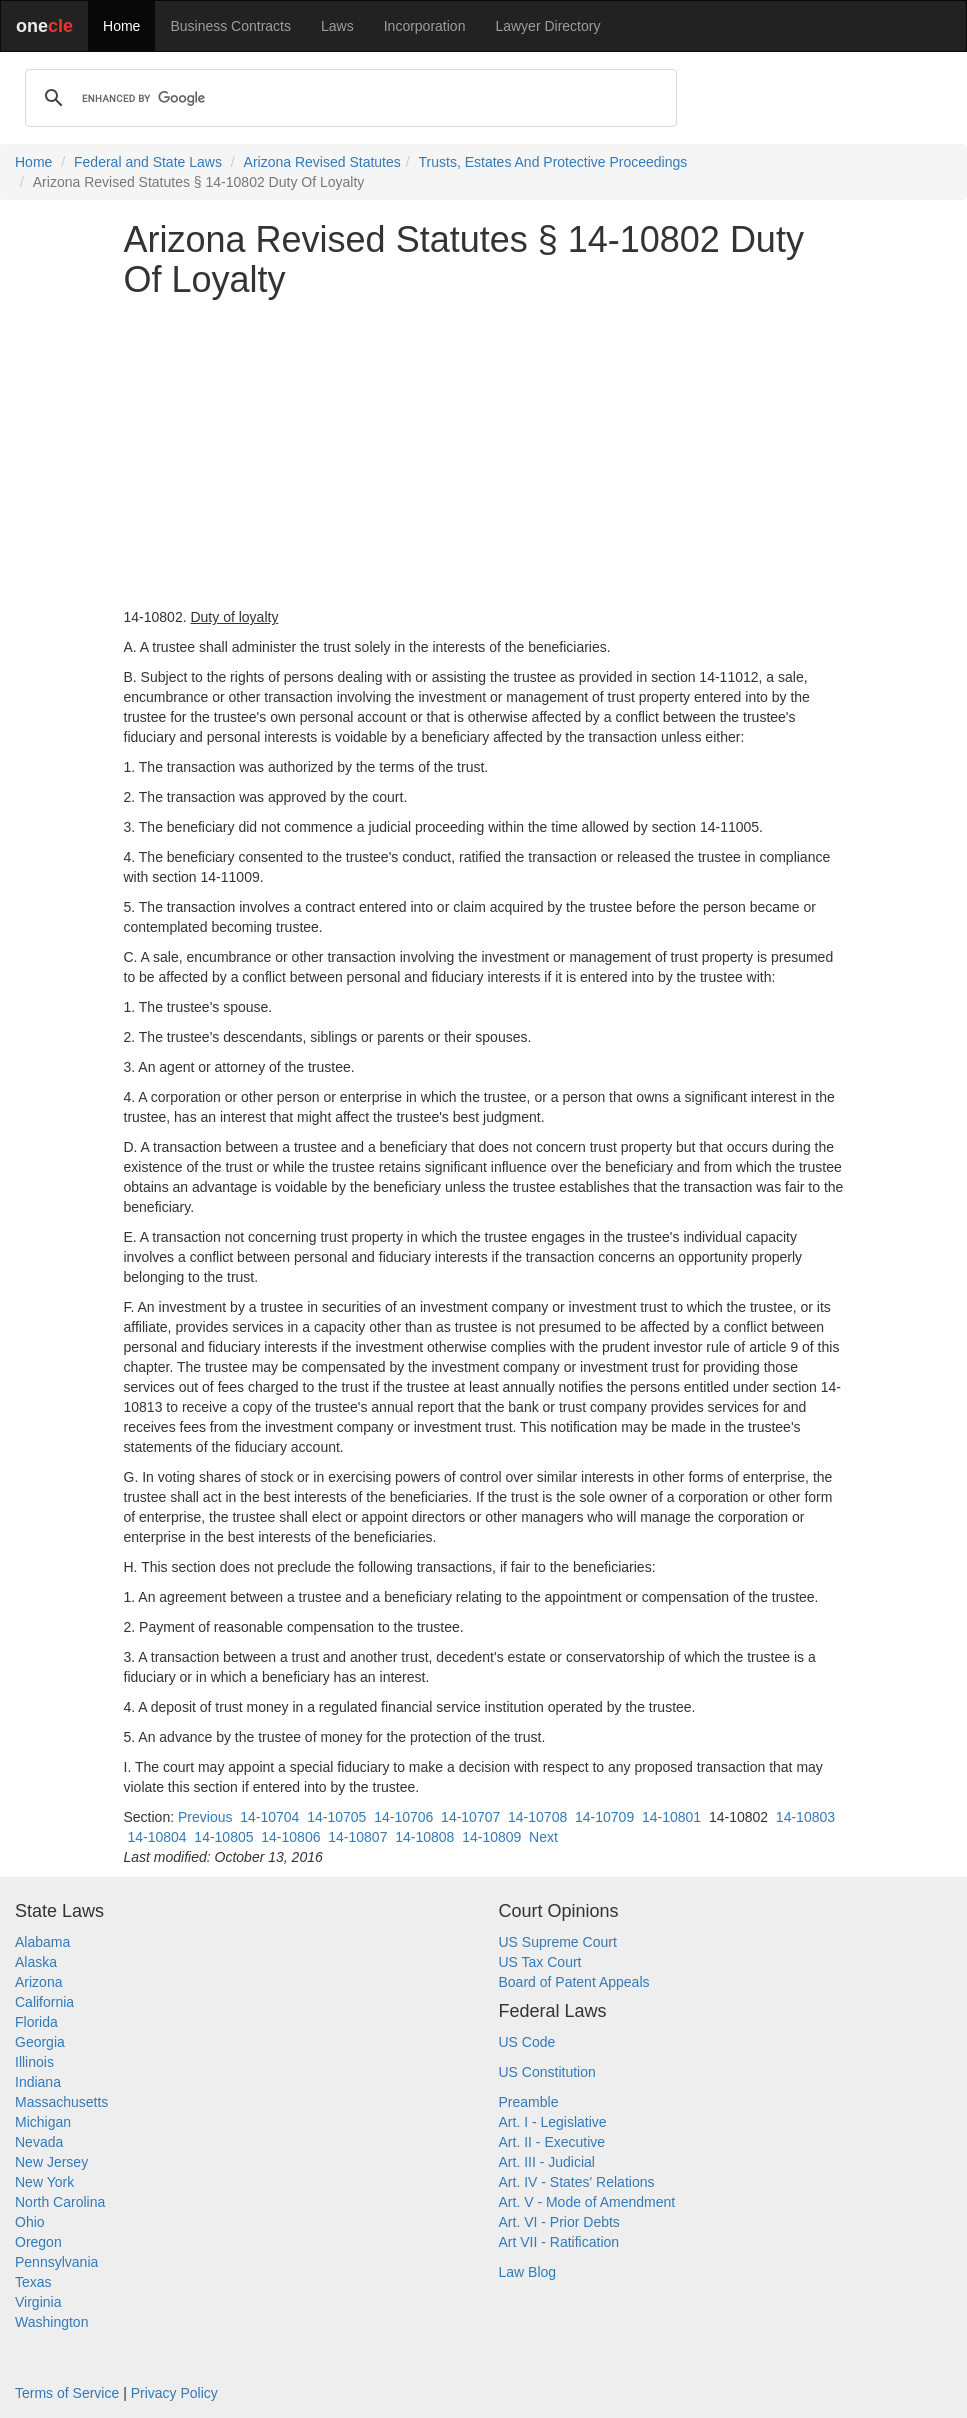 The width and height of the screenshot is (967, 2418). Describe the element at coordinates (322, 162) in the screenshot. I see `Arizona Revised Statutes` at that location.